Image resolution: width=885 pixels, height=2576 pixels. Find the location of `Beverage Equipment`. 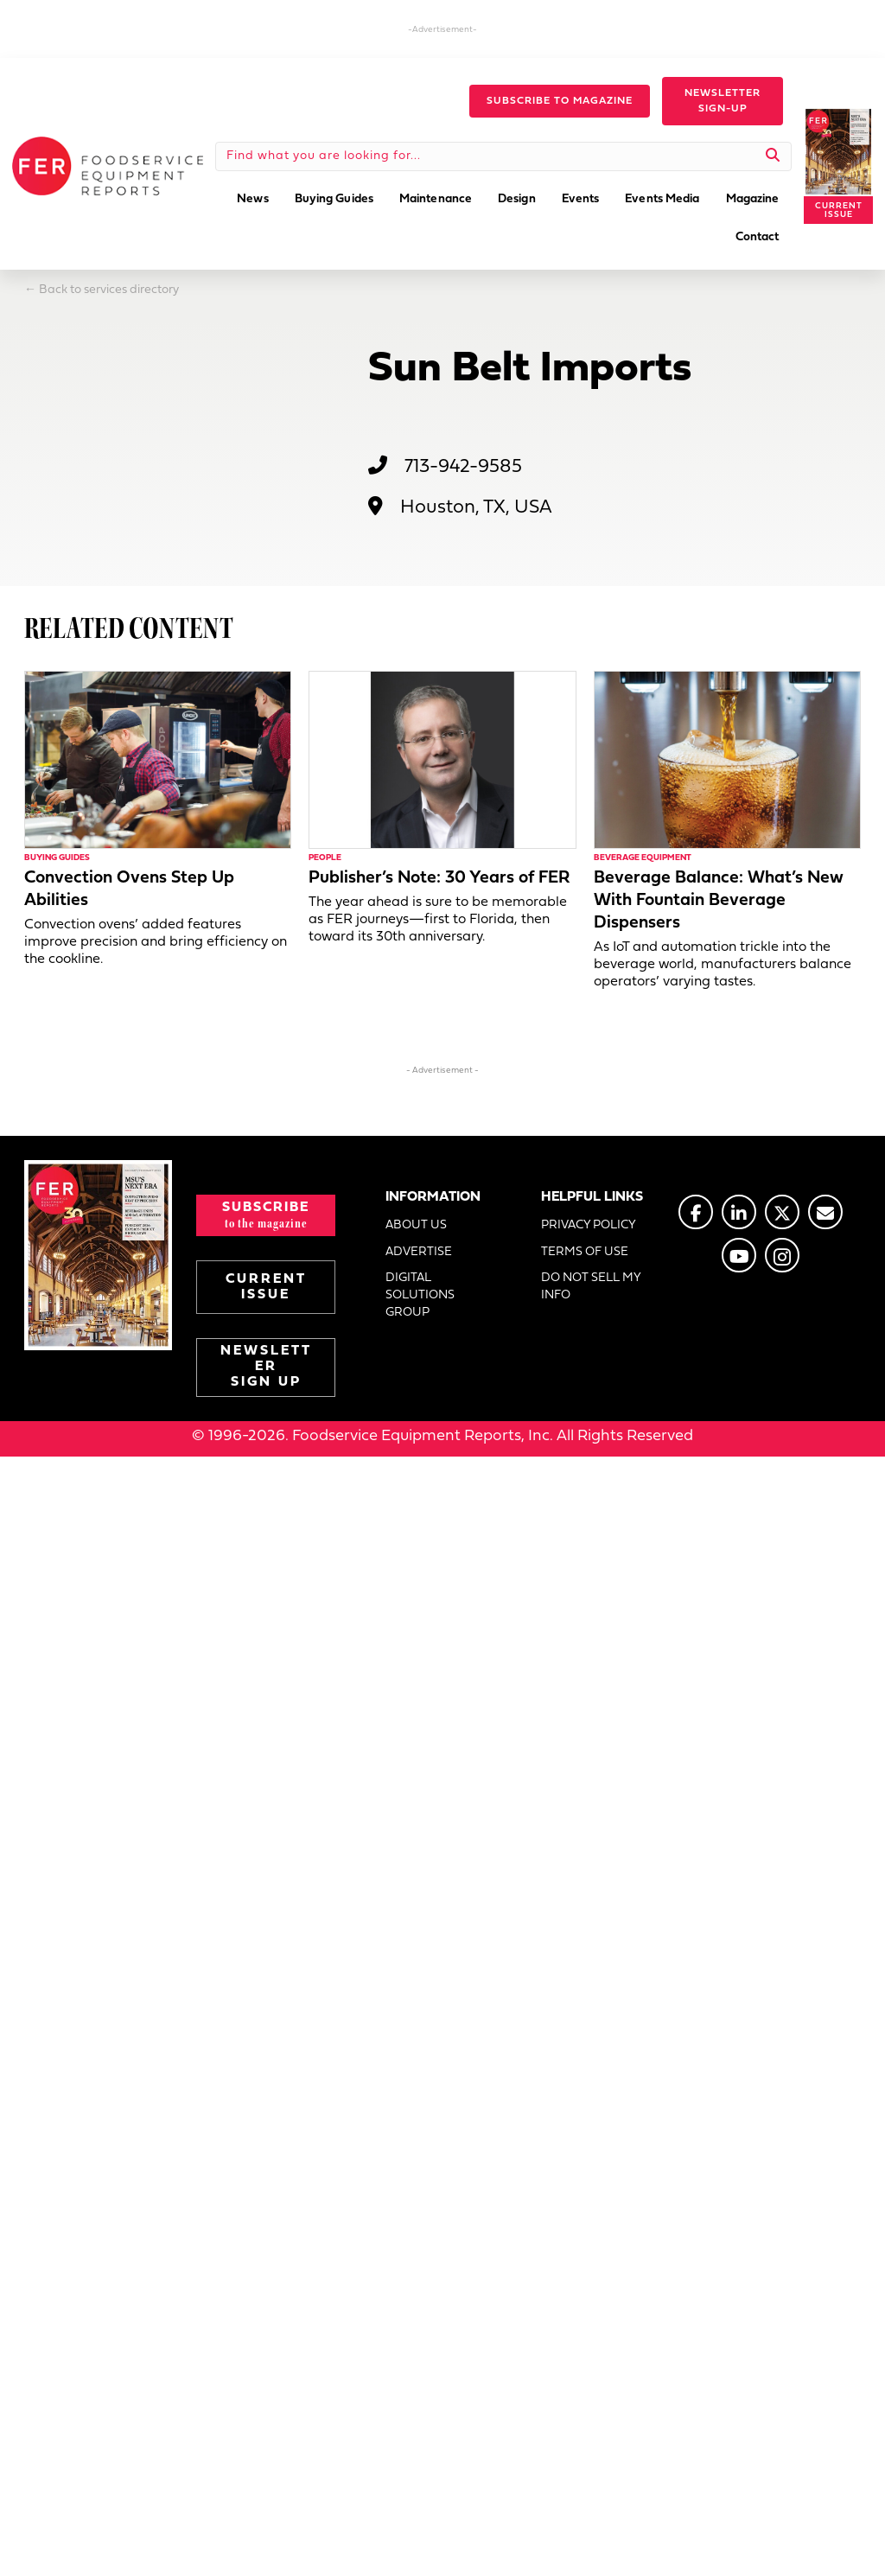

Beverage Equipment is located at coordinates (642, 858).